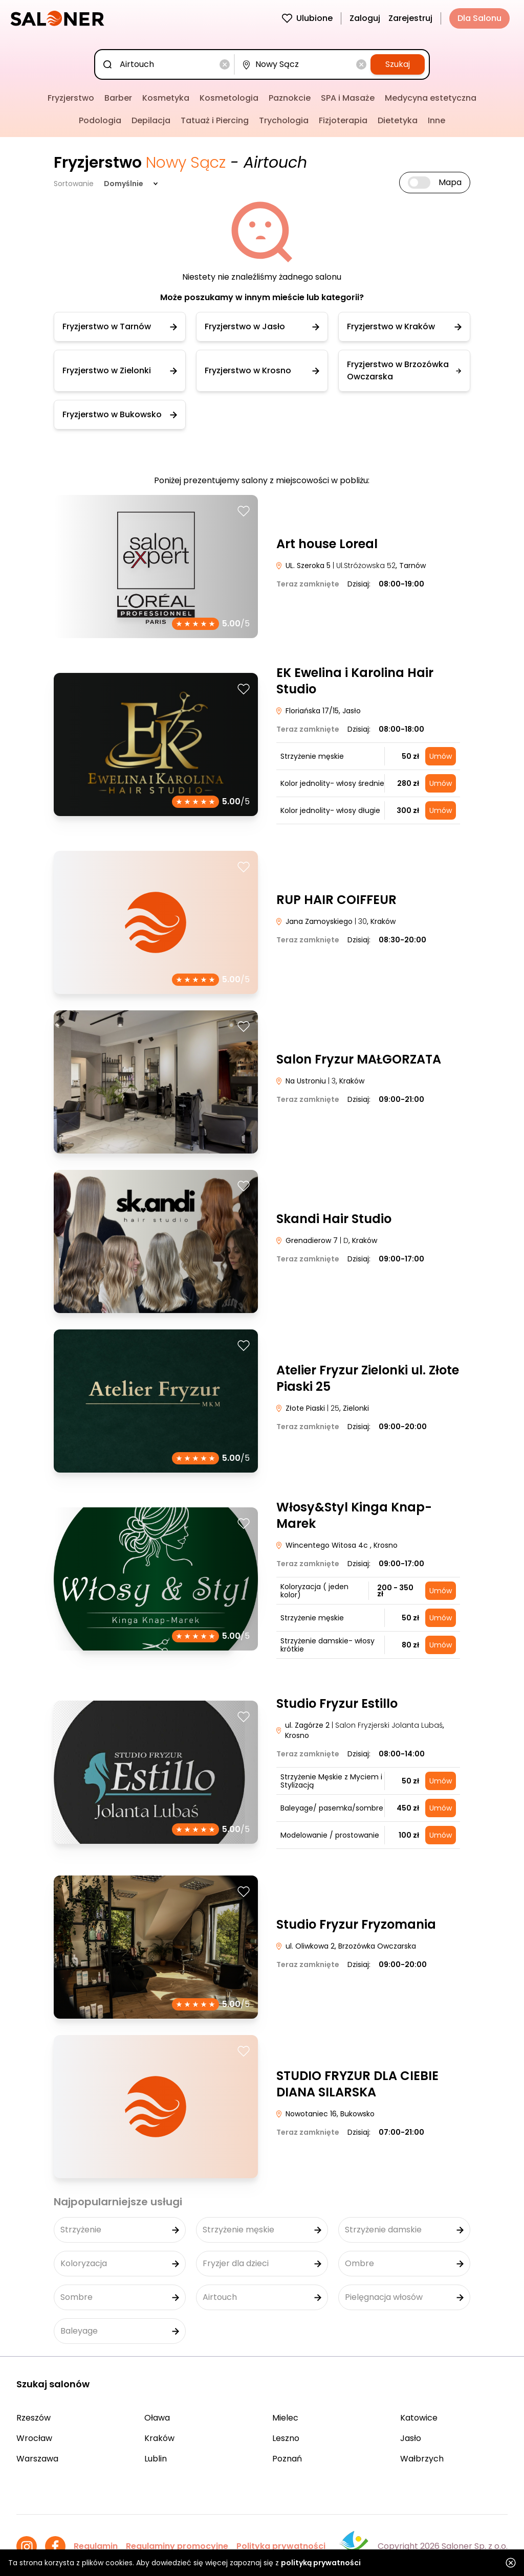  I want to click on [combobox], so click(166, 64).